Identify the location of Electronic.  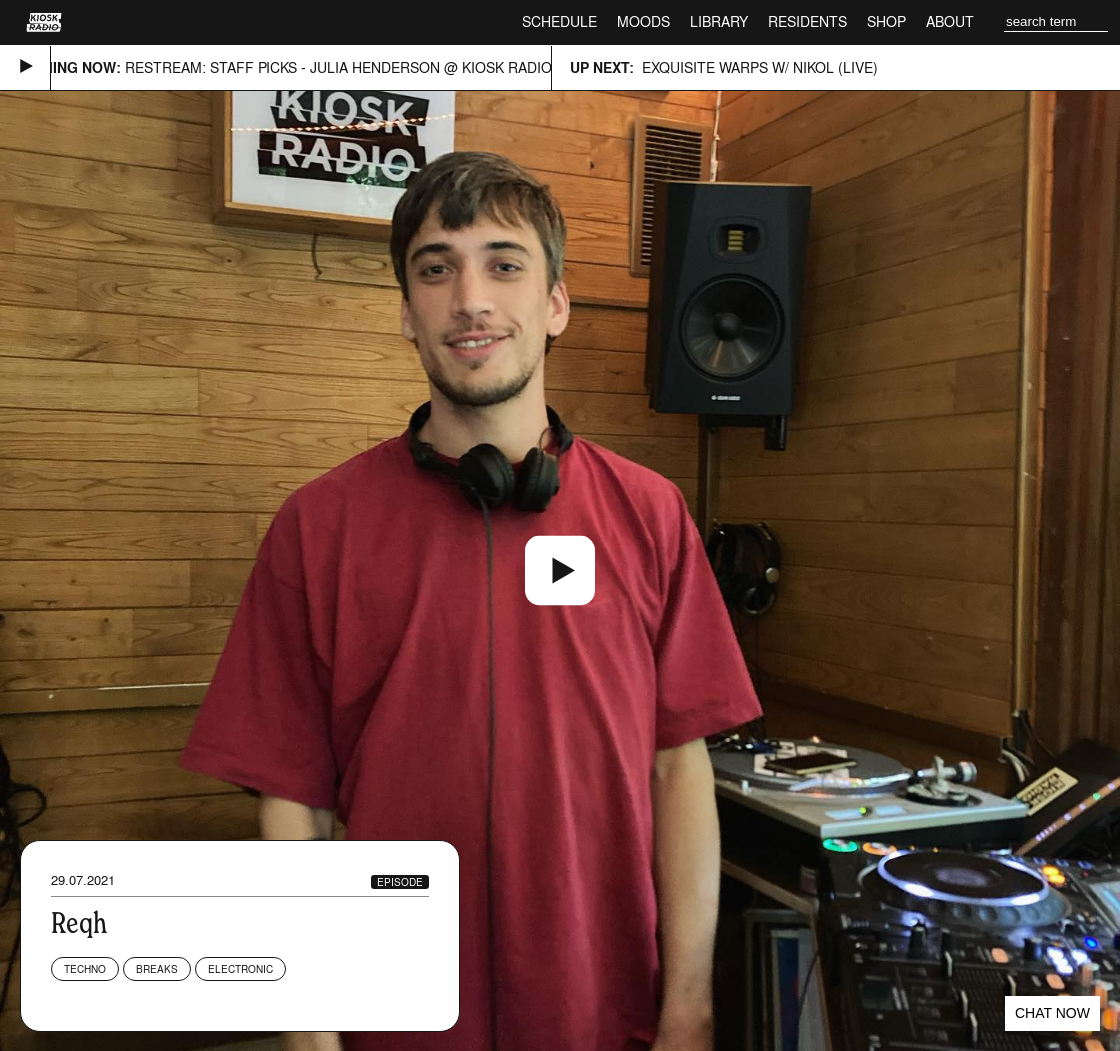
(240, 969).